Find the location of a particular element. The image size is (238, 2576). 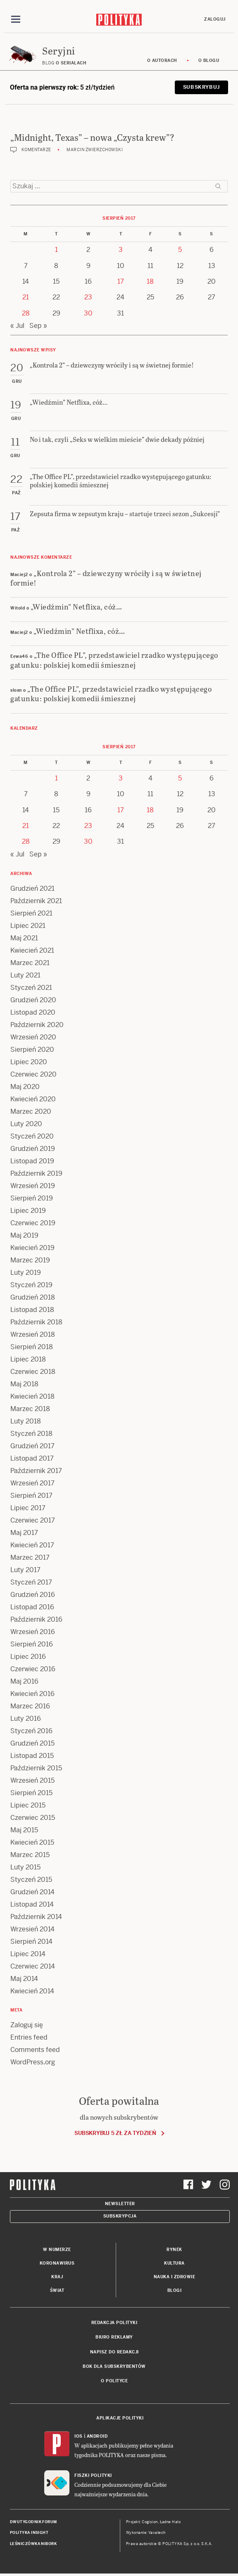

Styczeń 2017 is located at coordinates (31, 1582).